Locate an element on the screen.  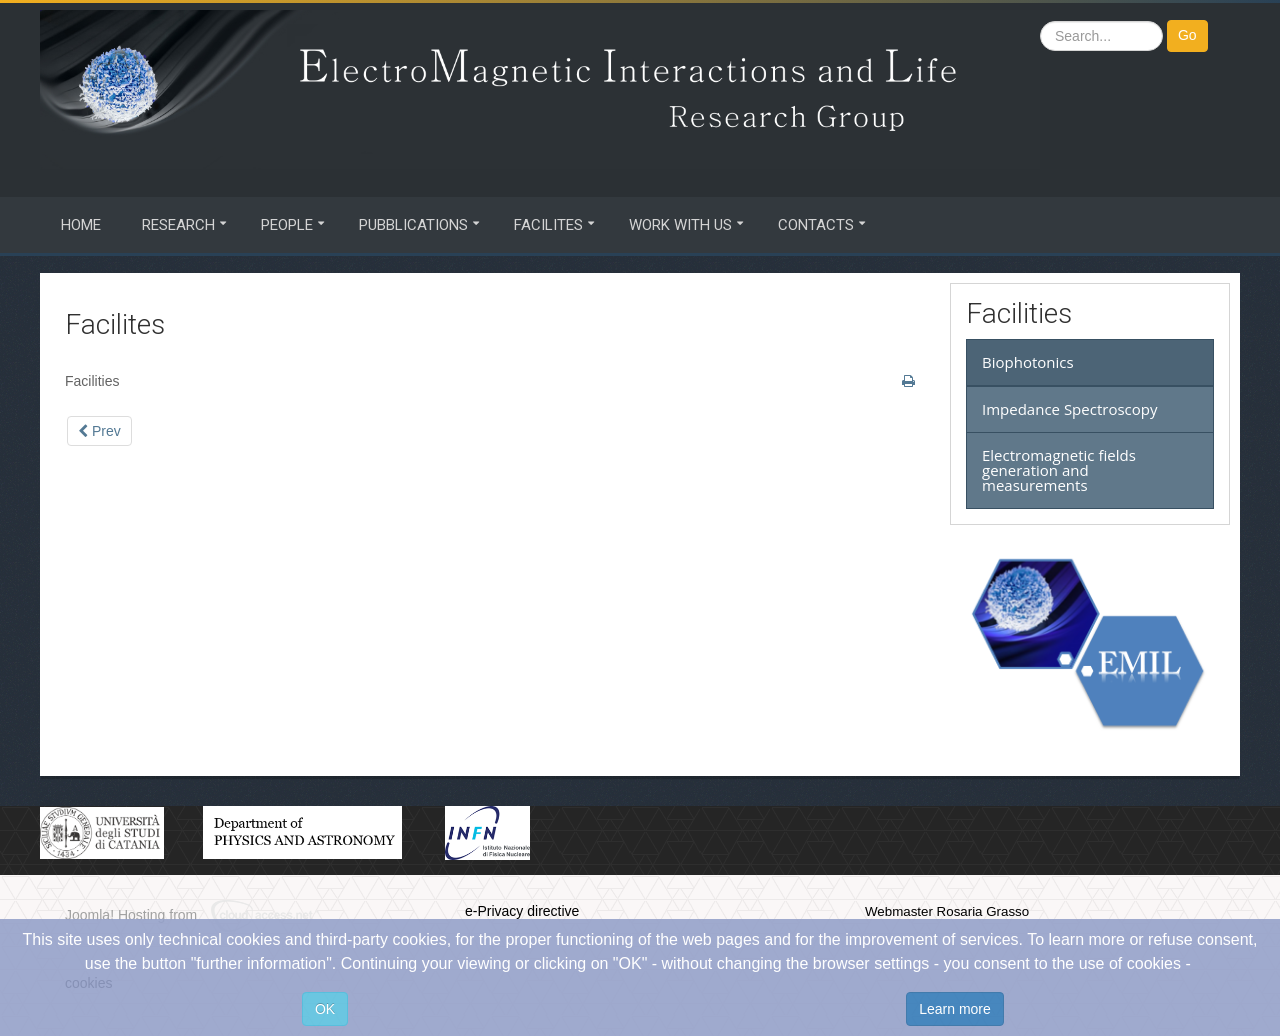
Electromagnetic fields generation and measurements is located at coordinates (1059, 470).